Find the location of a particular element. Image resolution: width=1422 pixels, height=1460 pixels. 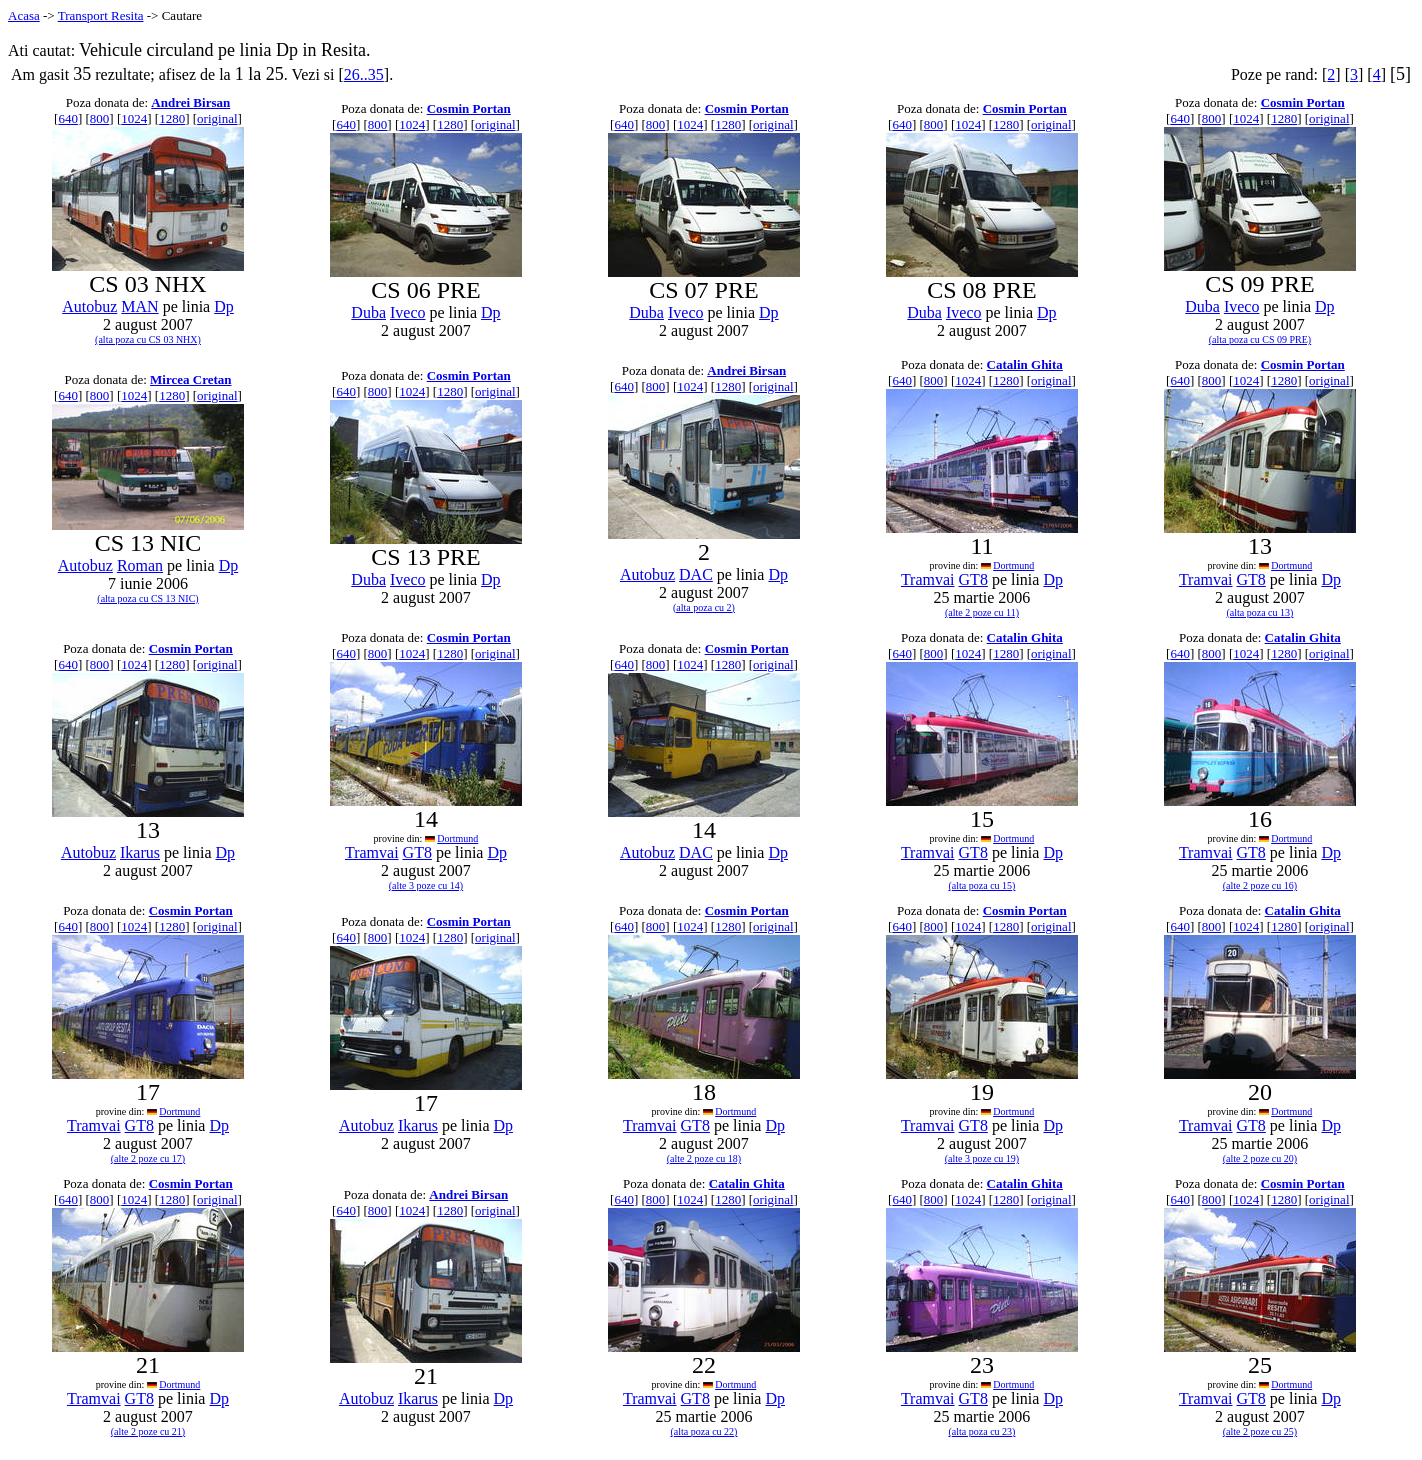

Roman is located at coordinates (140, 565).